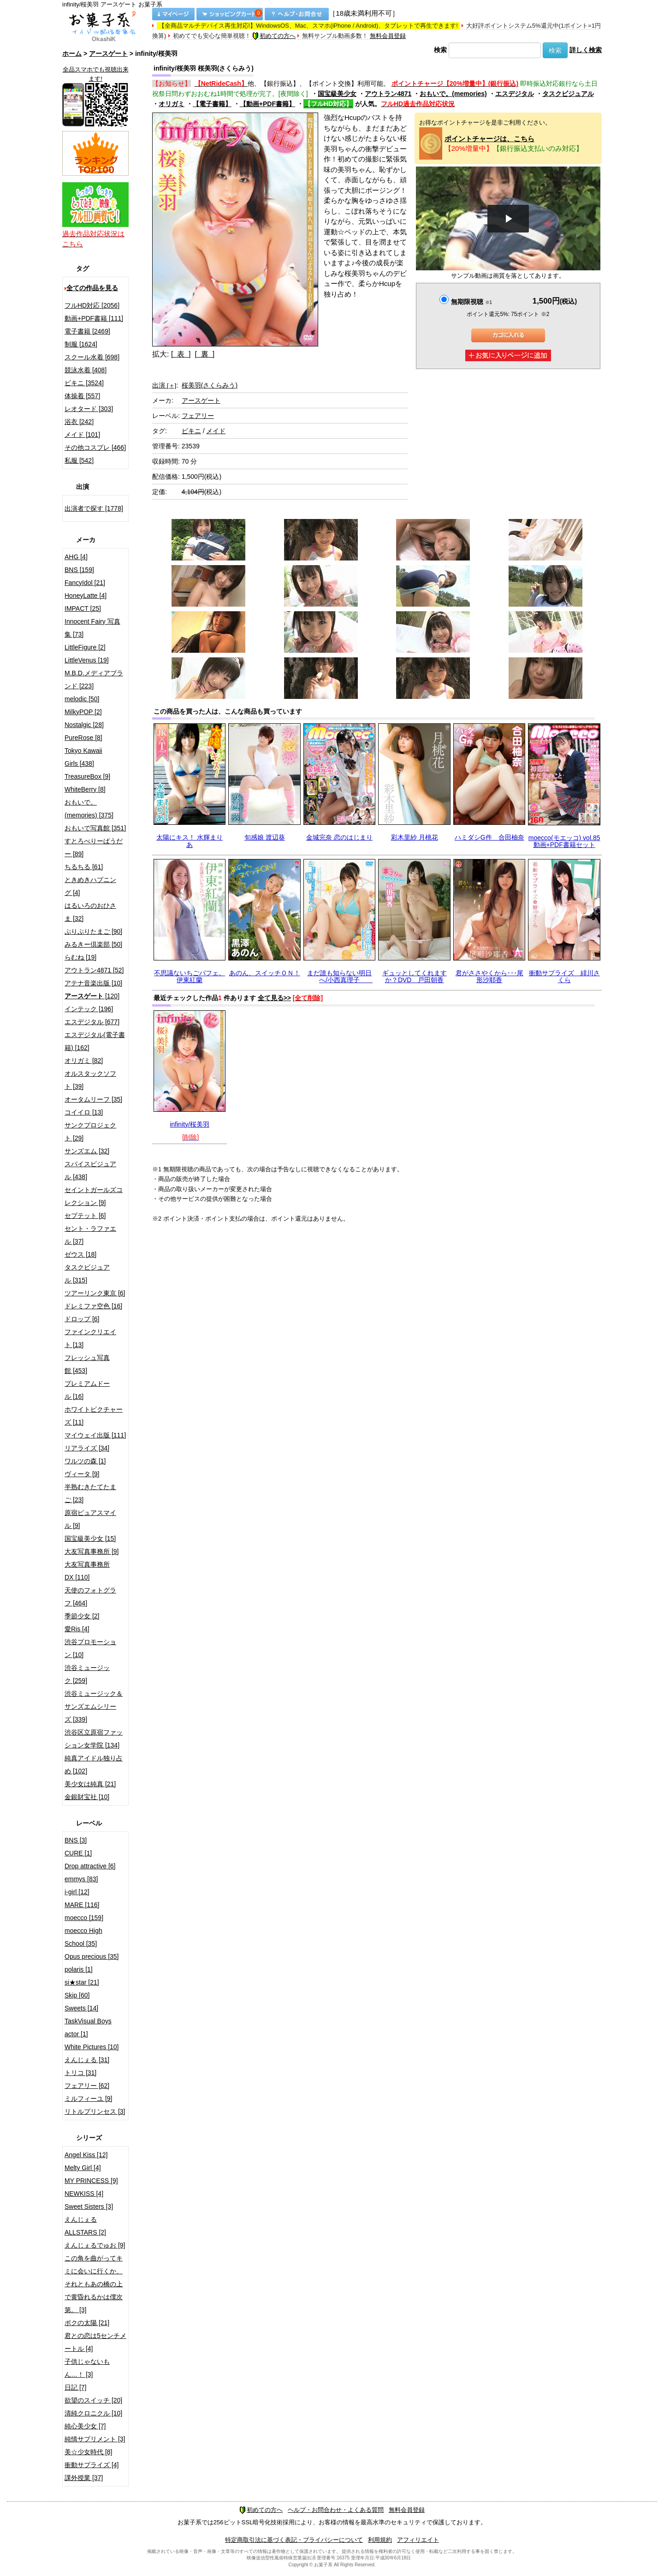 The width and height of the screenshot is (664, 2576). I want to click on トリコ [31], so click(80, 2072).